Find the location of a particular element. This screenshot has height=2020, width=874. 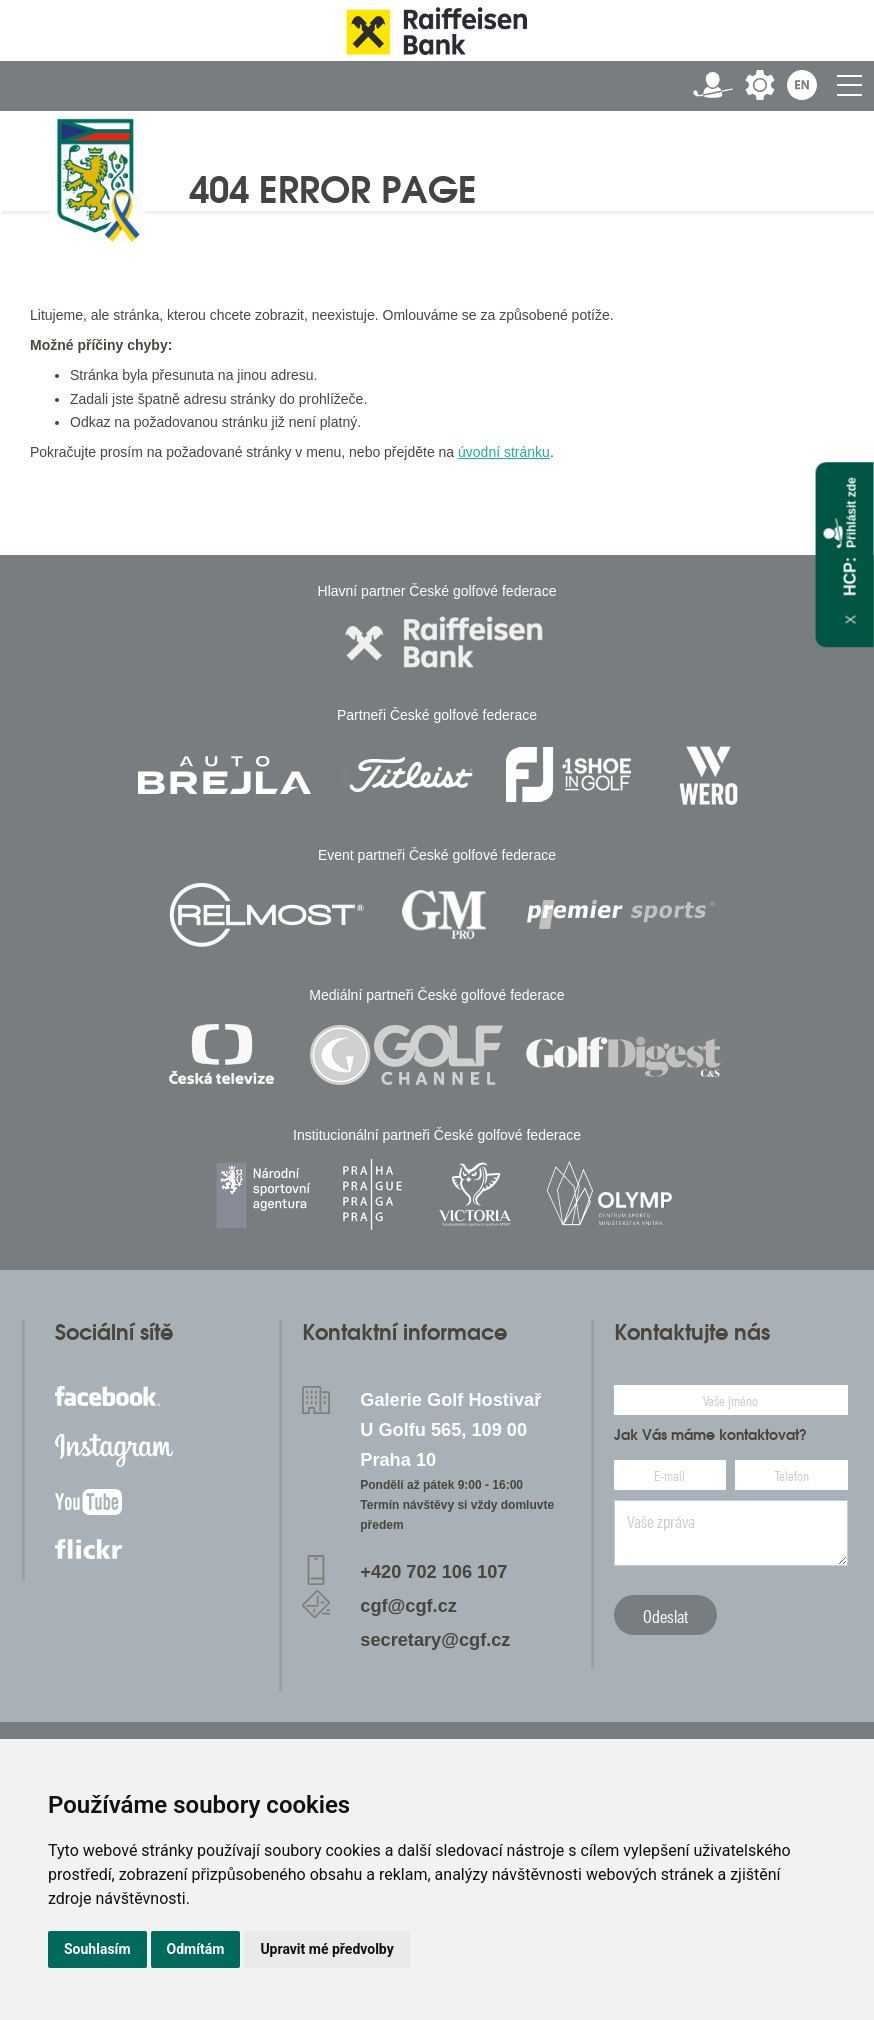

+420 702 106 107 is located at coordinates (433, 1572).